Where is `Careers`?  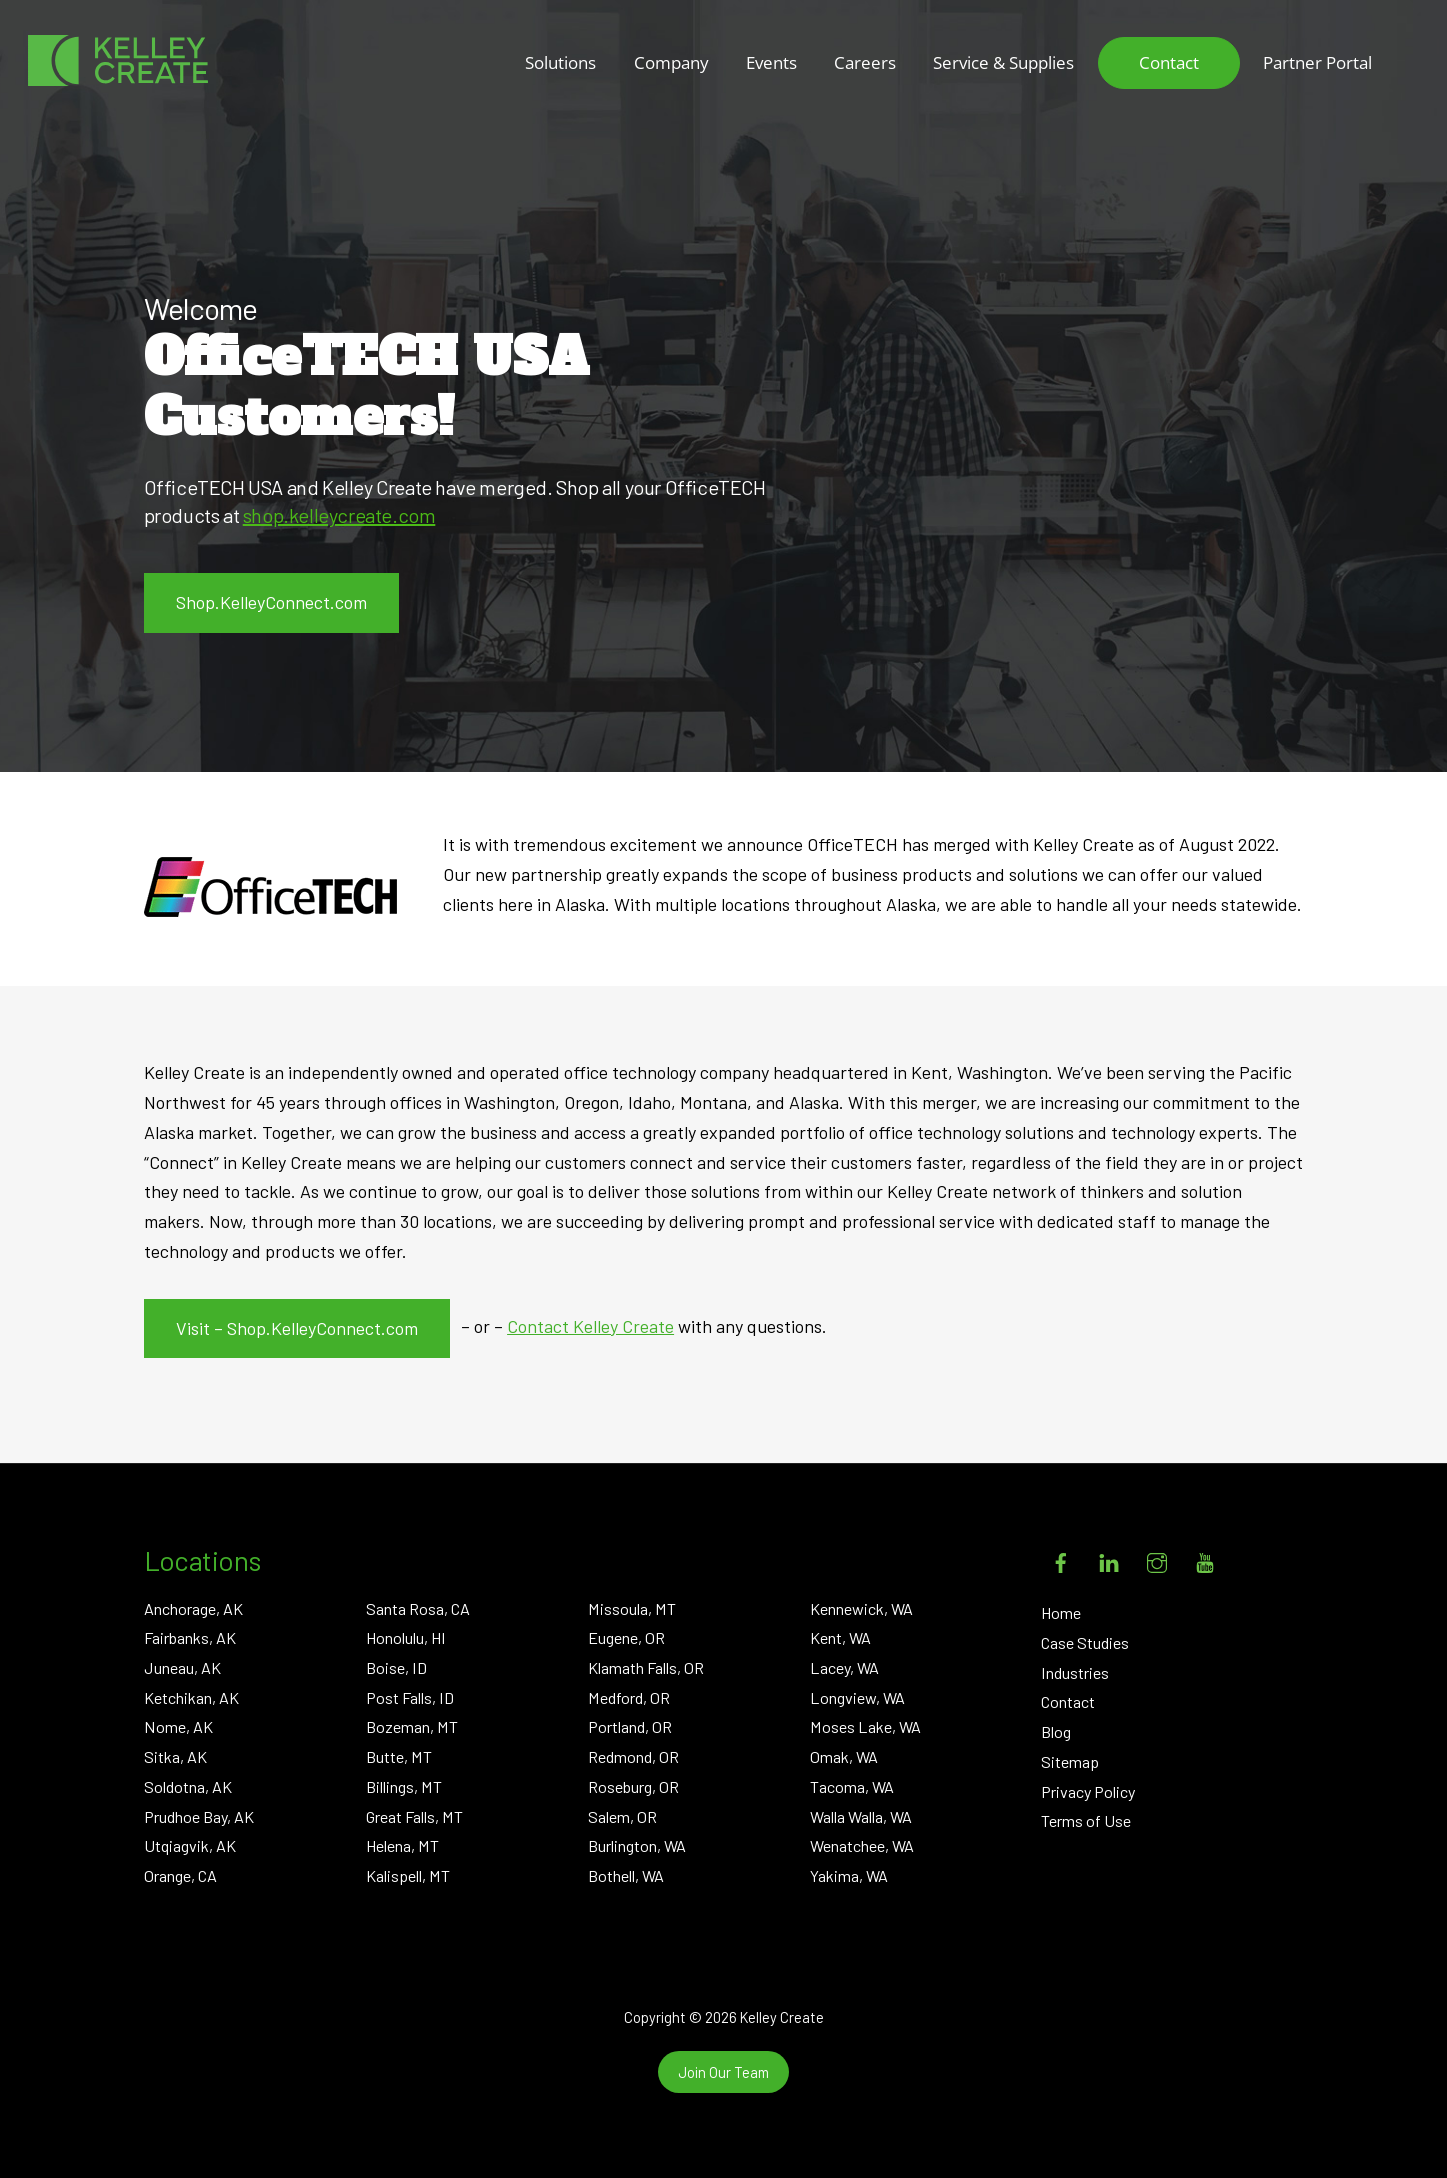
Careers is located at coordinates (865, 62).